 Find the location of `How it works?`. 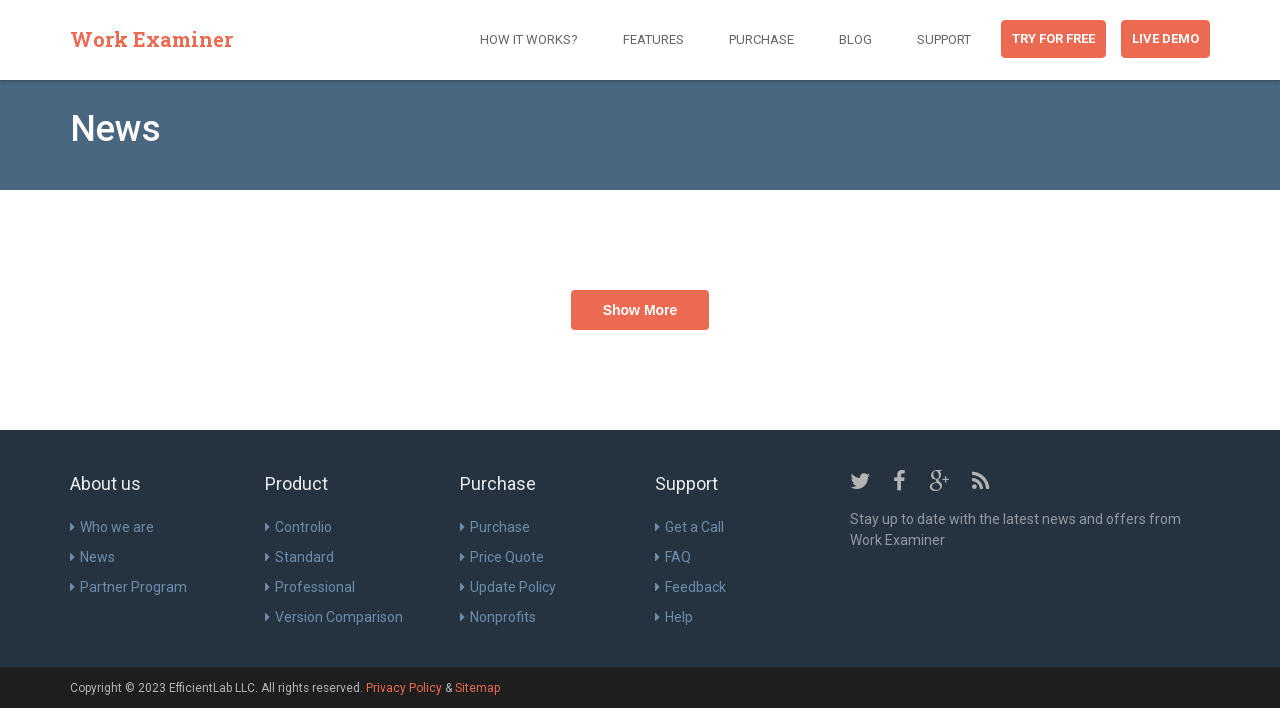

How it works? is located at coordinates (529, 39).